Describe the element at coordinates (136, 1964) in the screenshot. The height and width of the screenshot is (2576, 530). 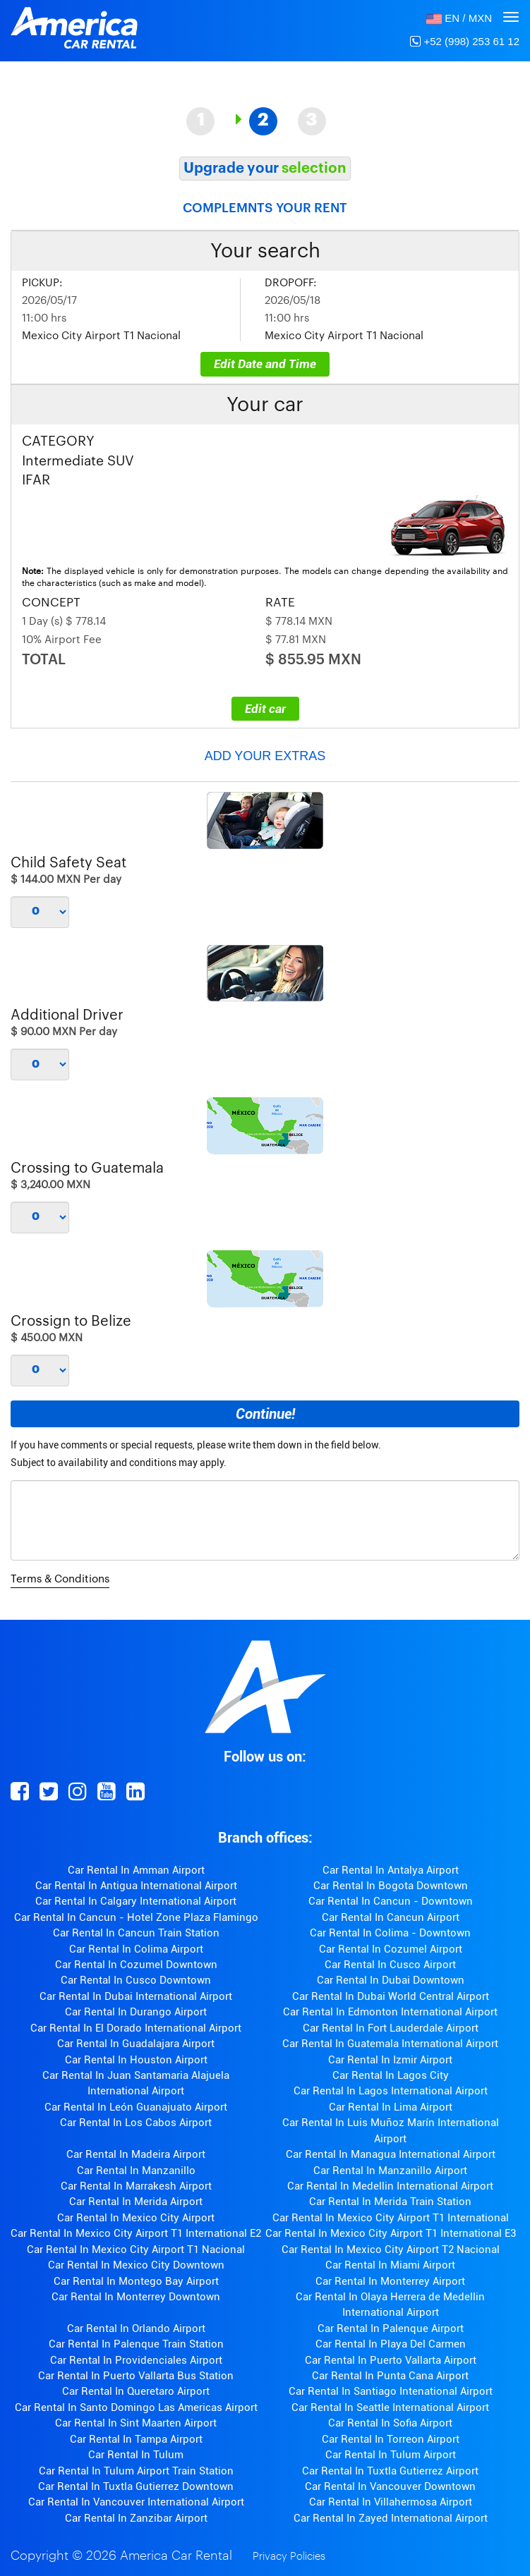
I see `Car Rental In Cozumel Downtown` at that location.